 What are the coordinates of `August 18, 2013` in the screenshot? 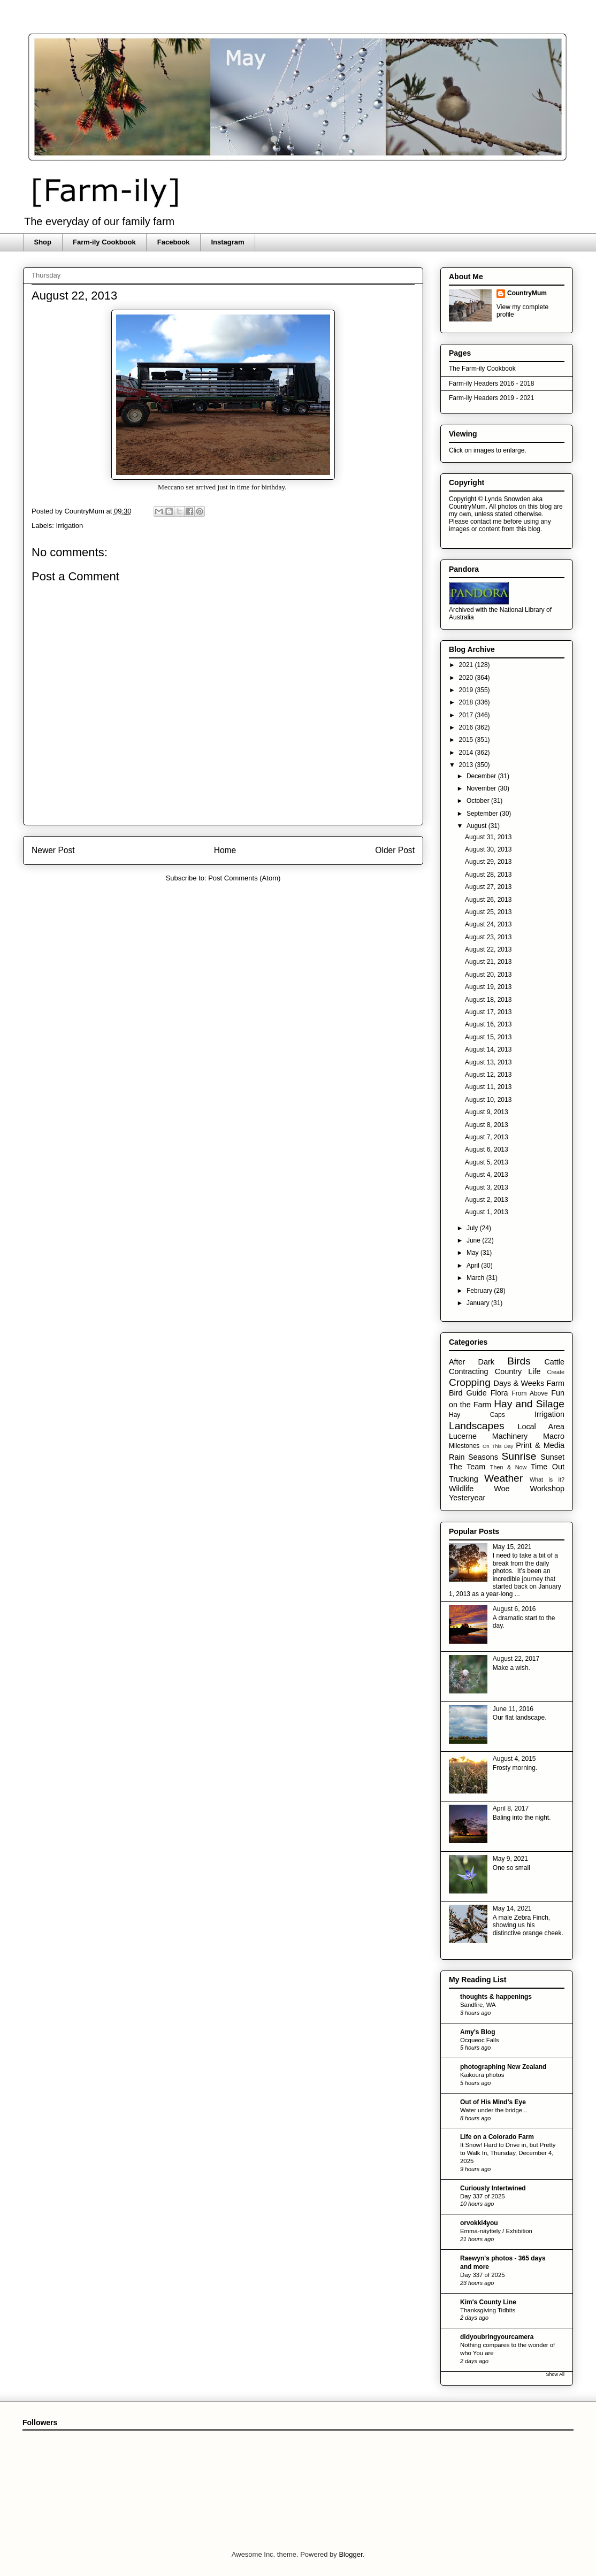 It's located at (488, 999).